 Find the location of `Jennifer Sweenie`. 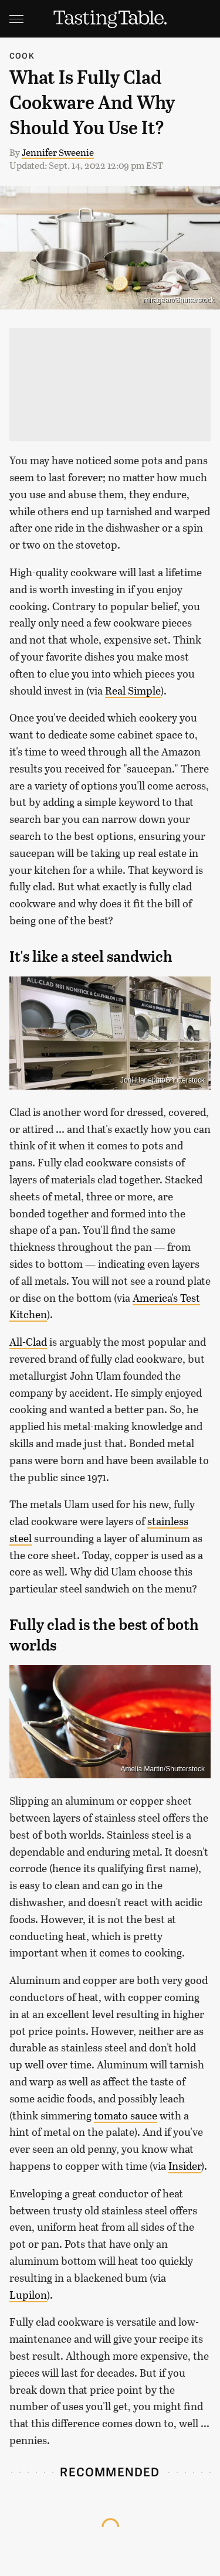

Jennifer Sweenie is located at coordinates (58, 152).